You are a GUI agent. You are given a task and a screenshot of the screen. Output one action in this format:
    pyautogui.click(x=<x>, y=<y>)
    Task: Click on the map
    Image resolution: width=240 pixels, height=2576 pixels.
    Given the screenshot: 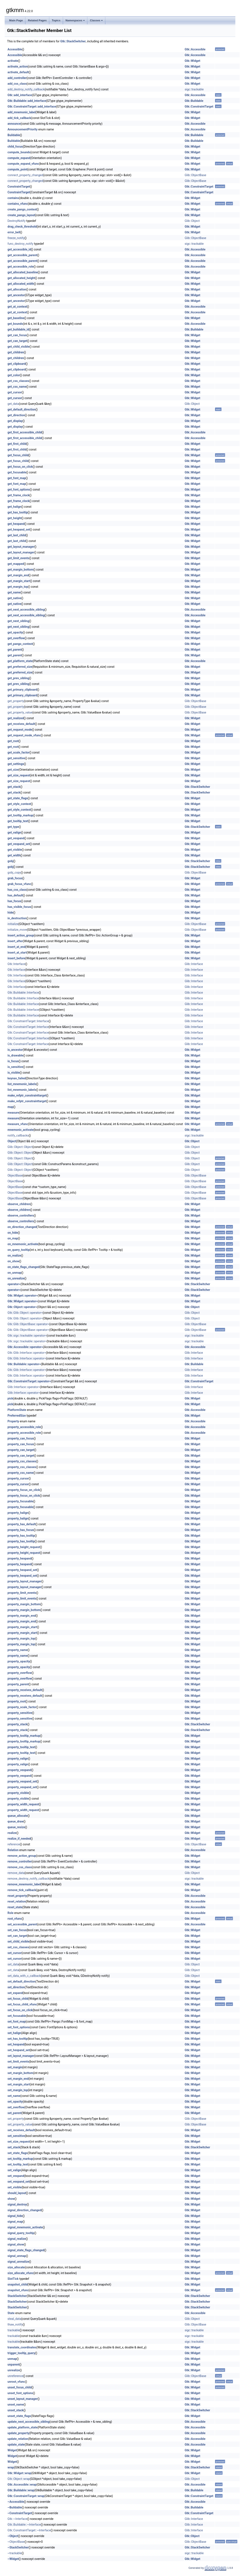 What is the action you would take?
    pyautogui.click(x=11, y=1107)
    